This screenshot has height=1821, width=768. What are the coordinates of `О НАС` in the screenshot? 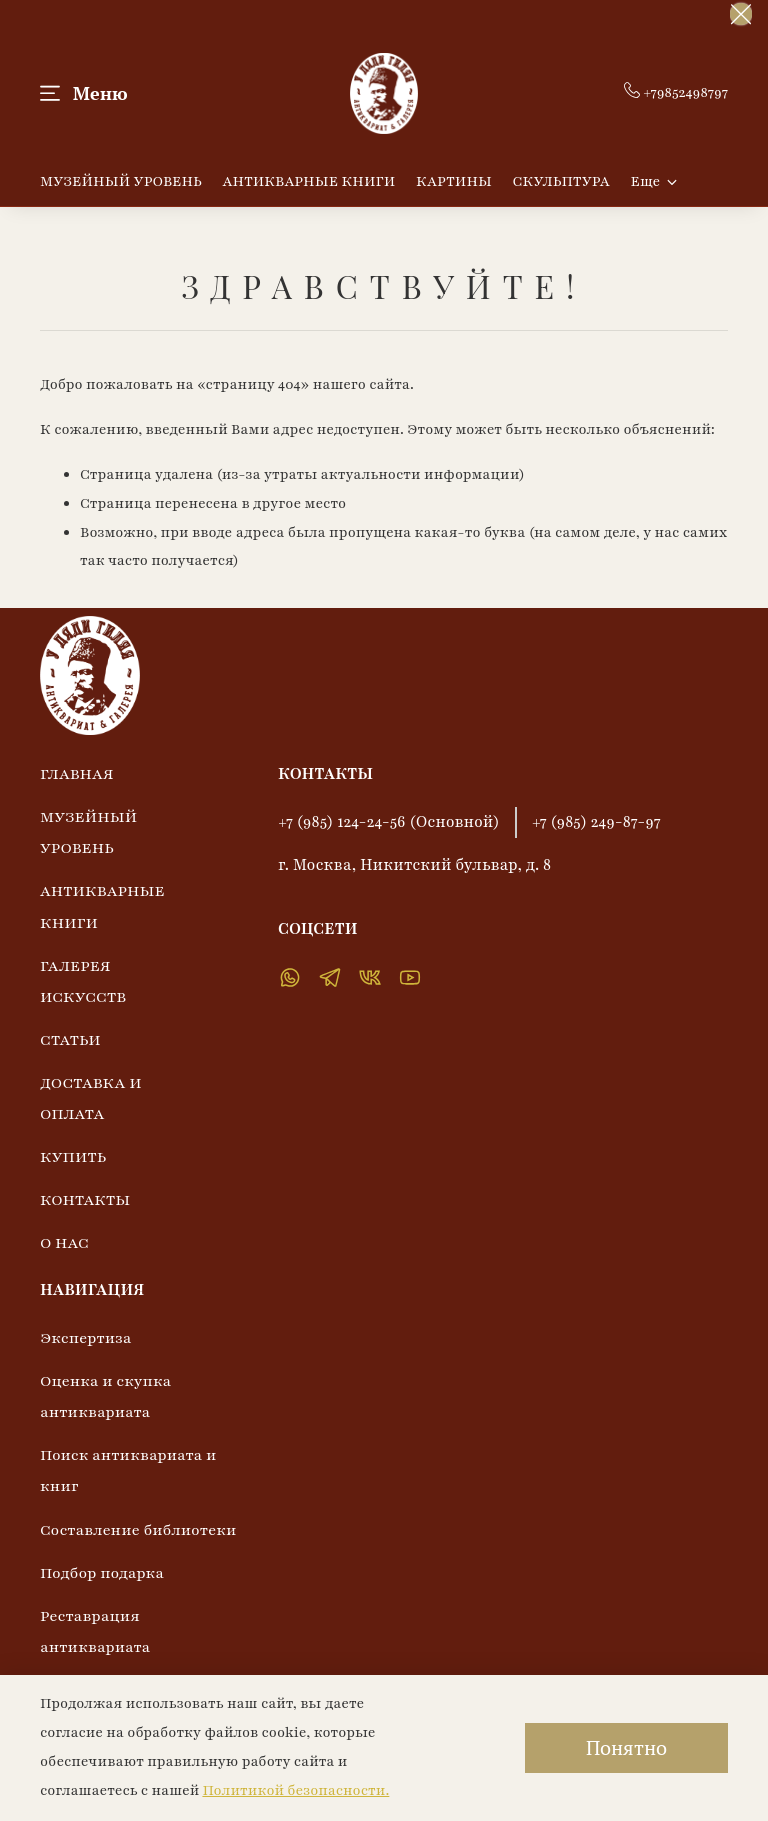 It's located at (64, 1243).